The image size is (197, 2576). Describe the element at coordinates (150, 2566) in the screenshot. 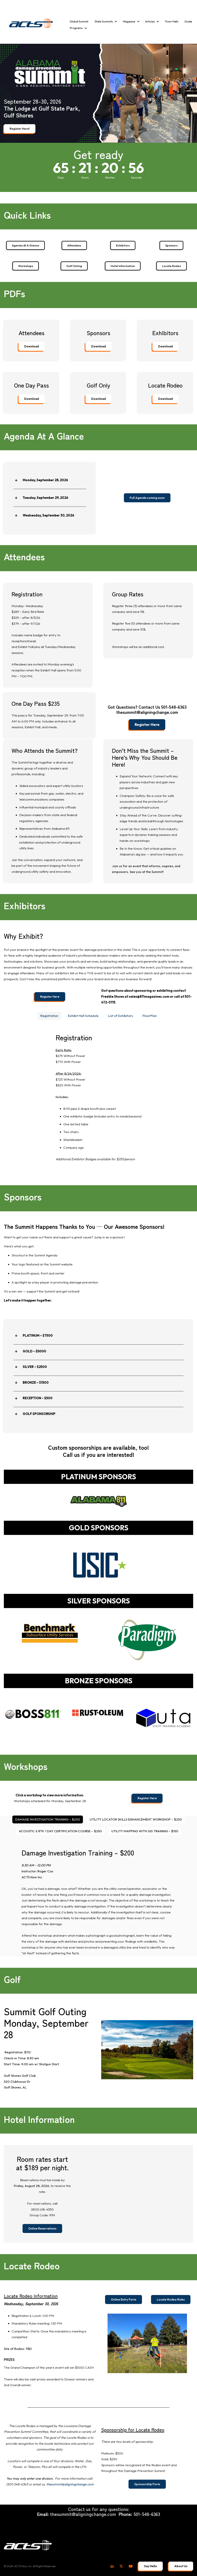

I see `Say Hello` at that location.